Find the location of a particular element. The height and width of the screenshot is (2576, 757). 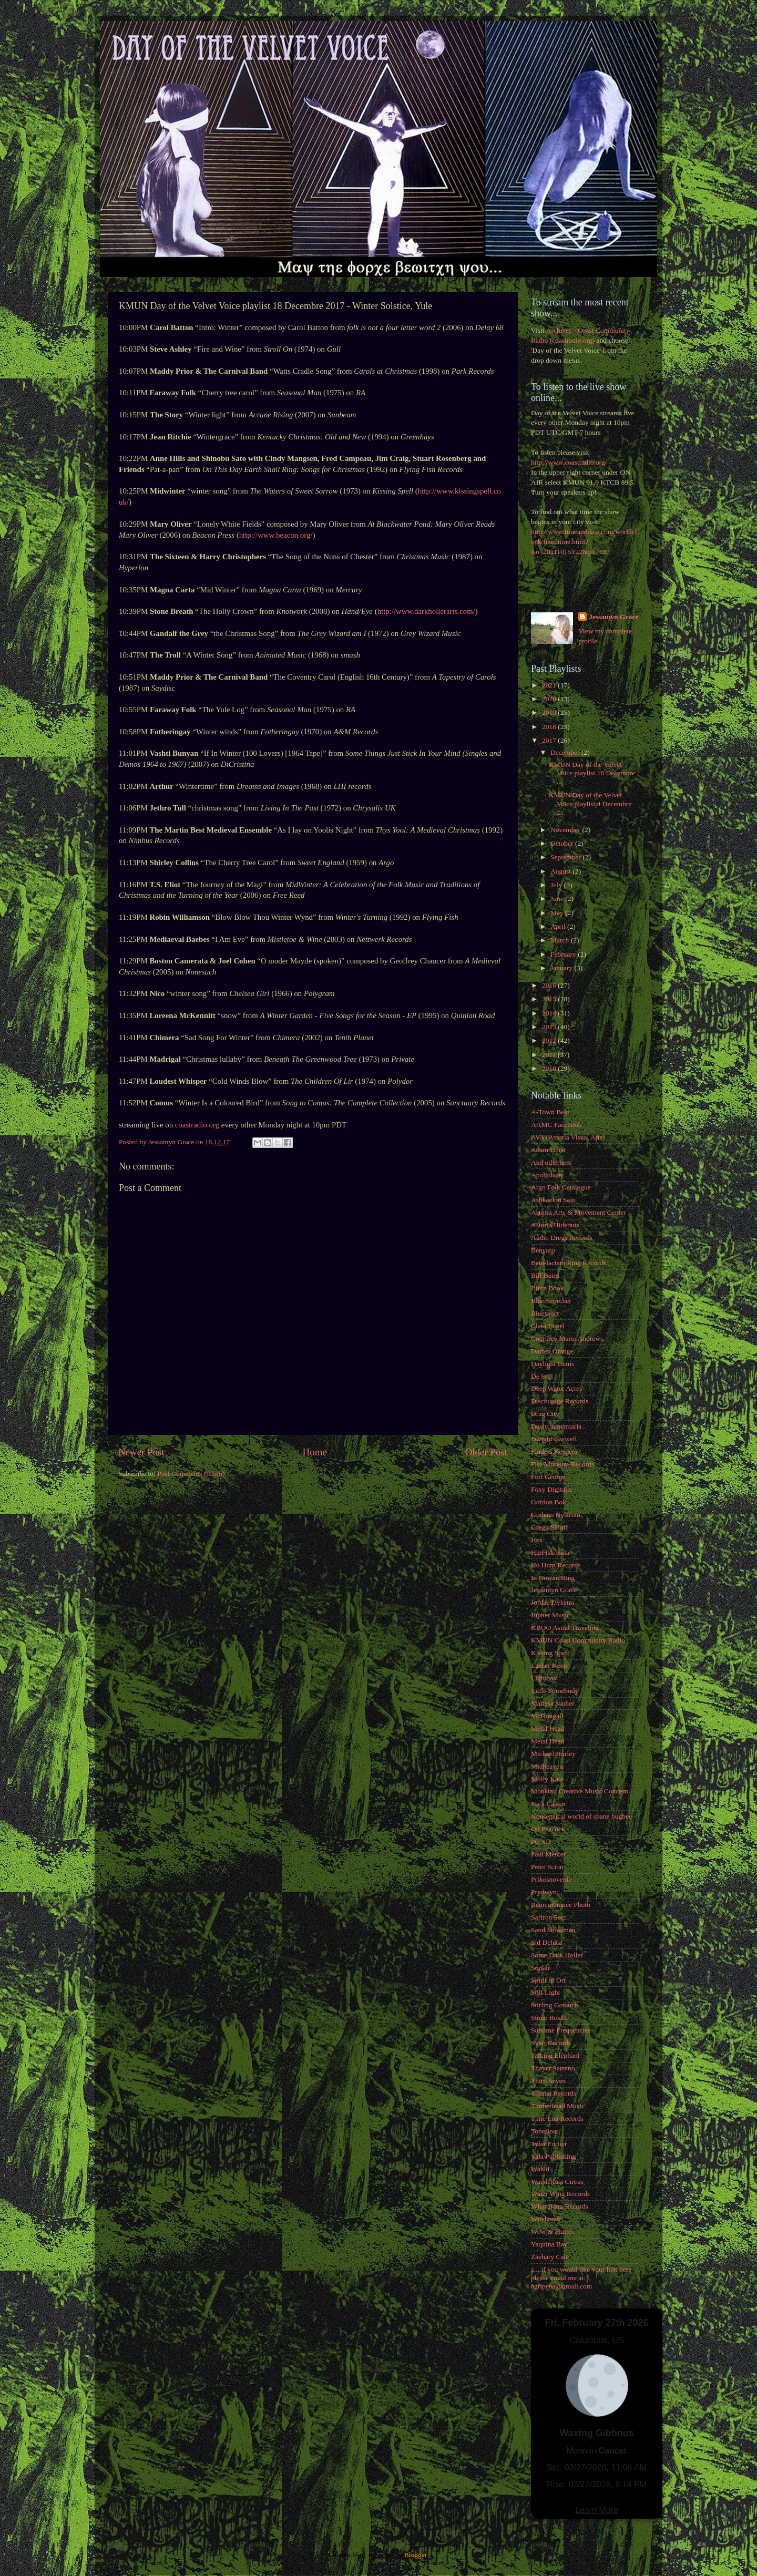

Saffron Sect is located at coordinates (548, 1917).